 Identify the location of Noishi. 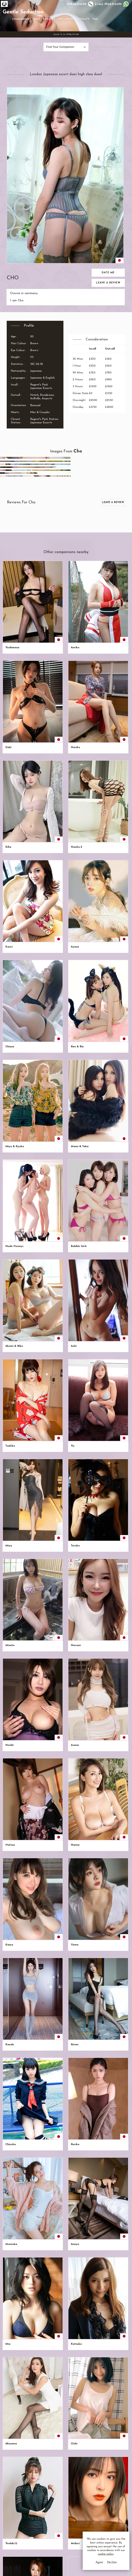
(75, 814).